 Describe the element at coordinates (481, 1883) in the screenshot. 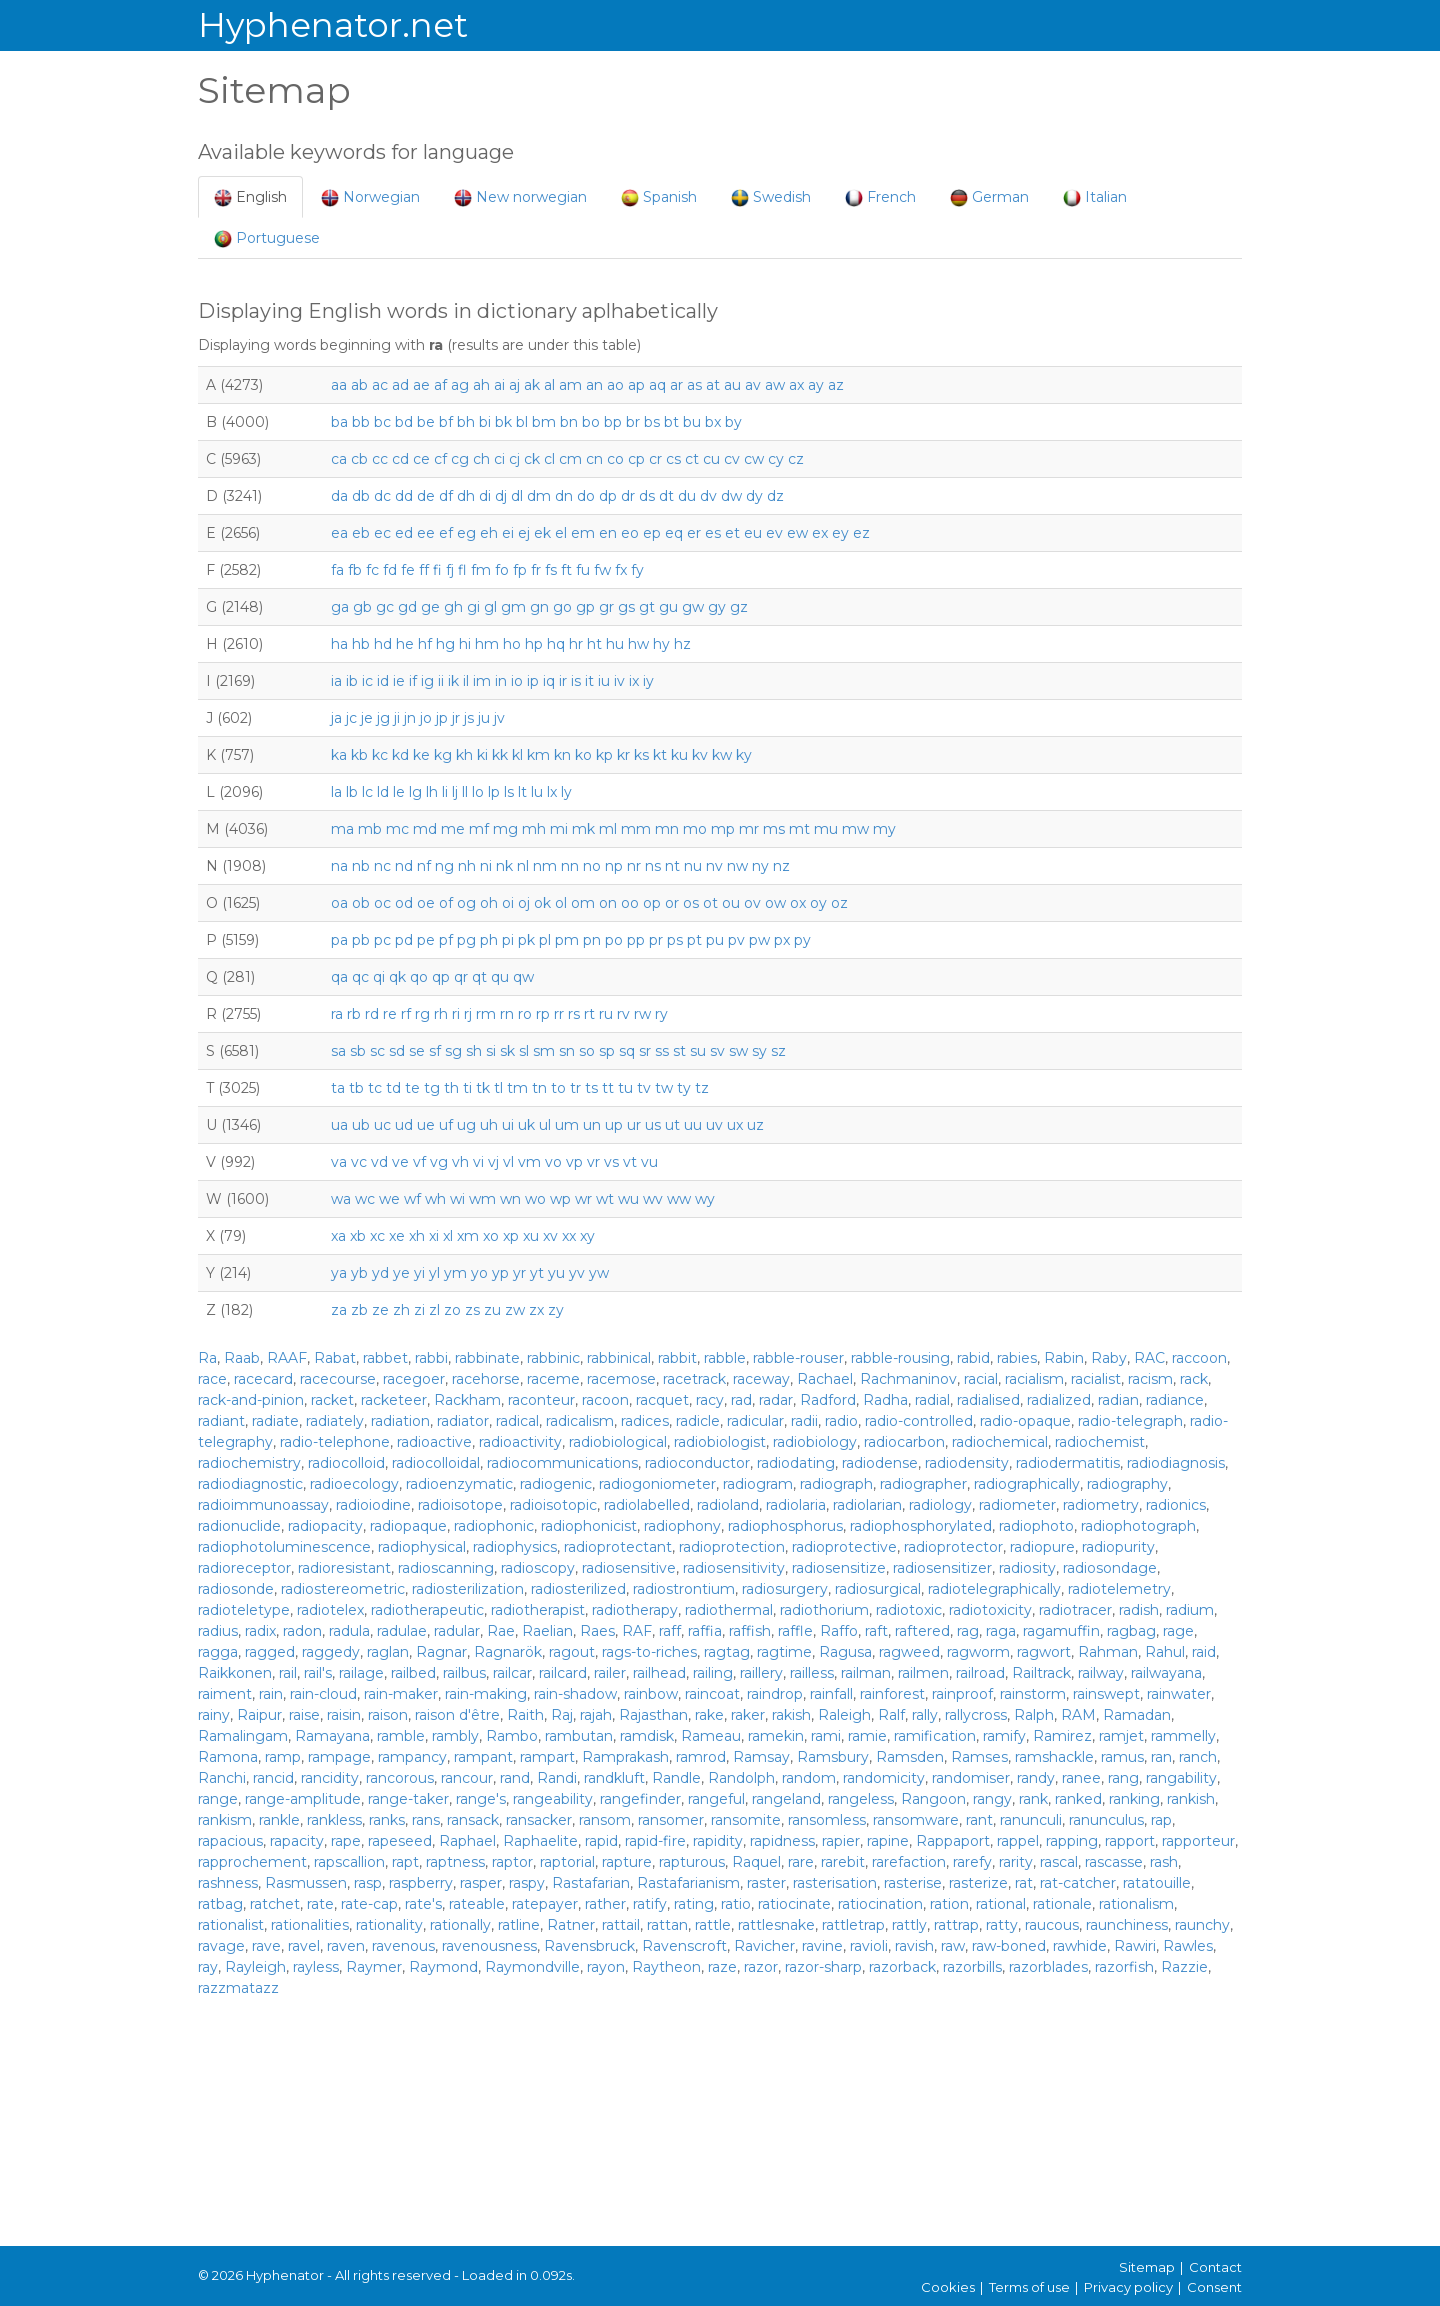

I see `rasper` at that location.